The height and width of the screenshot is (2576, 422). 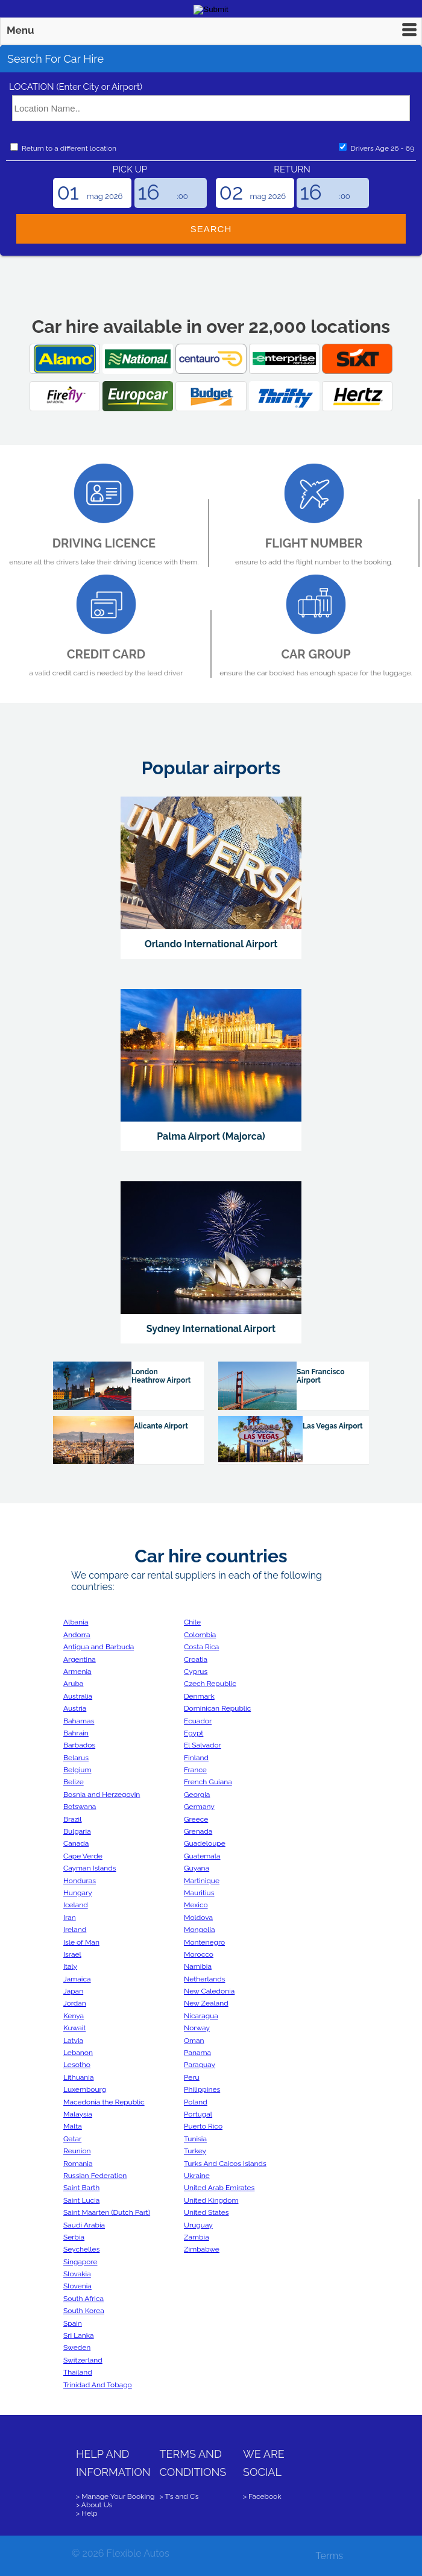 What do you see at coordinates (78, 1721) in the screenshot?
I see `Bahamas` at bounding box center [78, 1721].